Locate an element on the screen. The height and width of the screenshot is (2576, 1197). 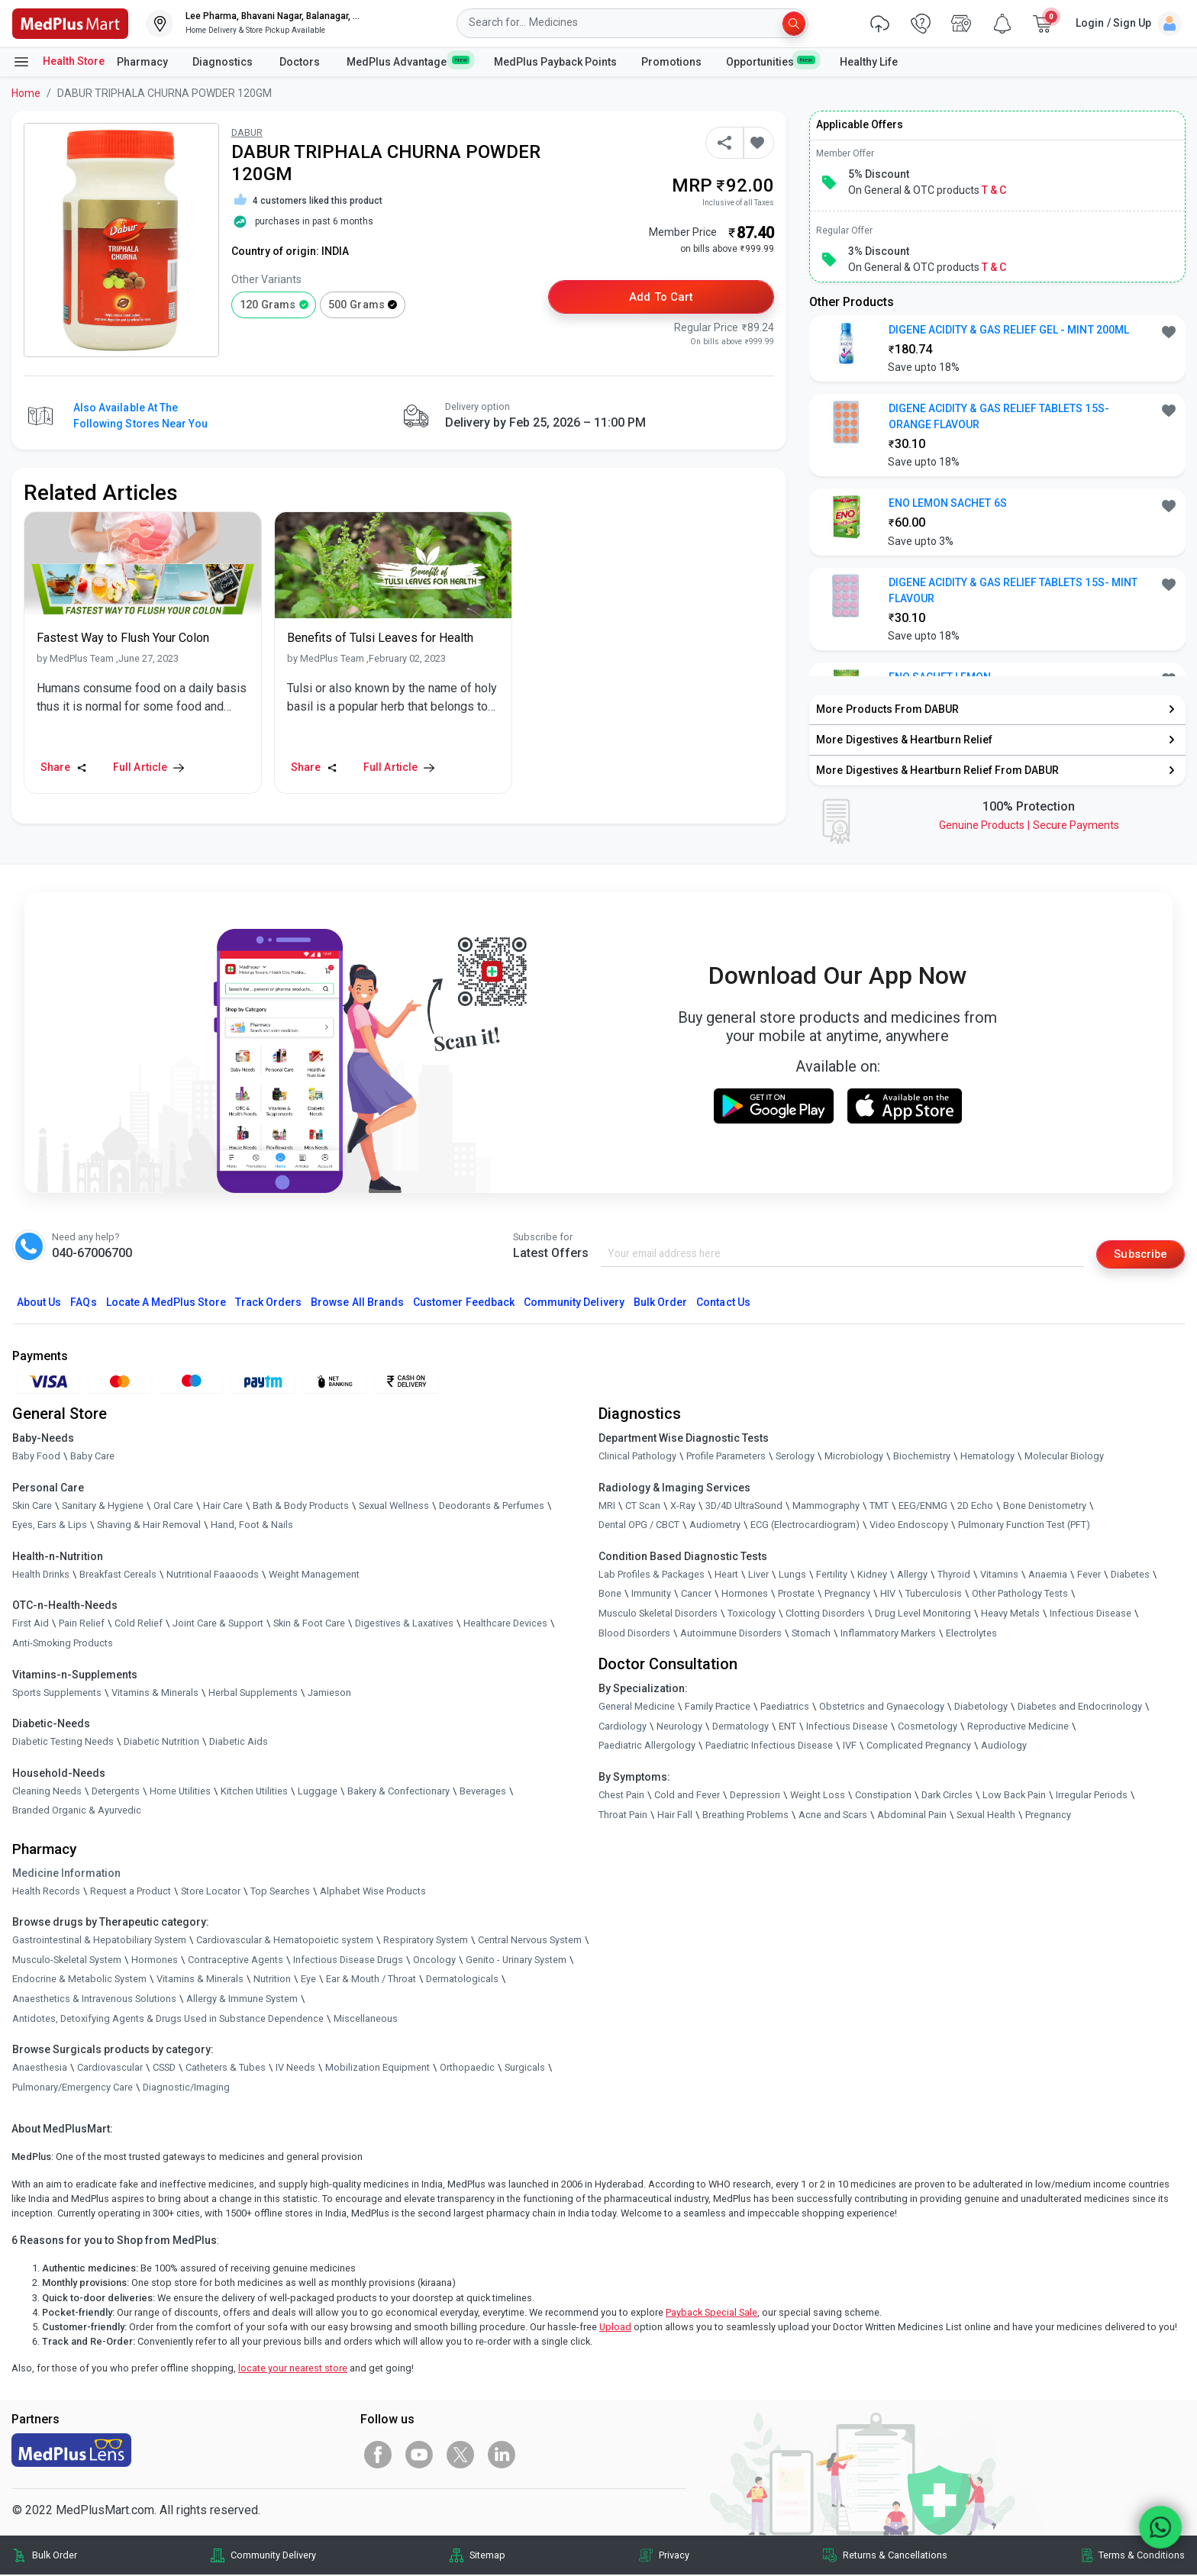
Cardiovascular is located at coordinates (110, 2069).